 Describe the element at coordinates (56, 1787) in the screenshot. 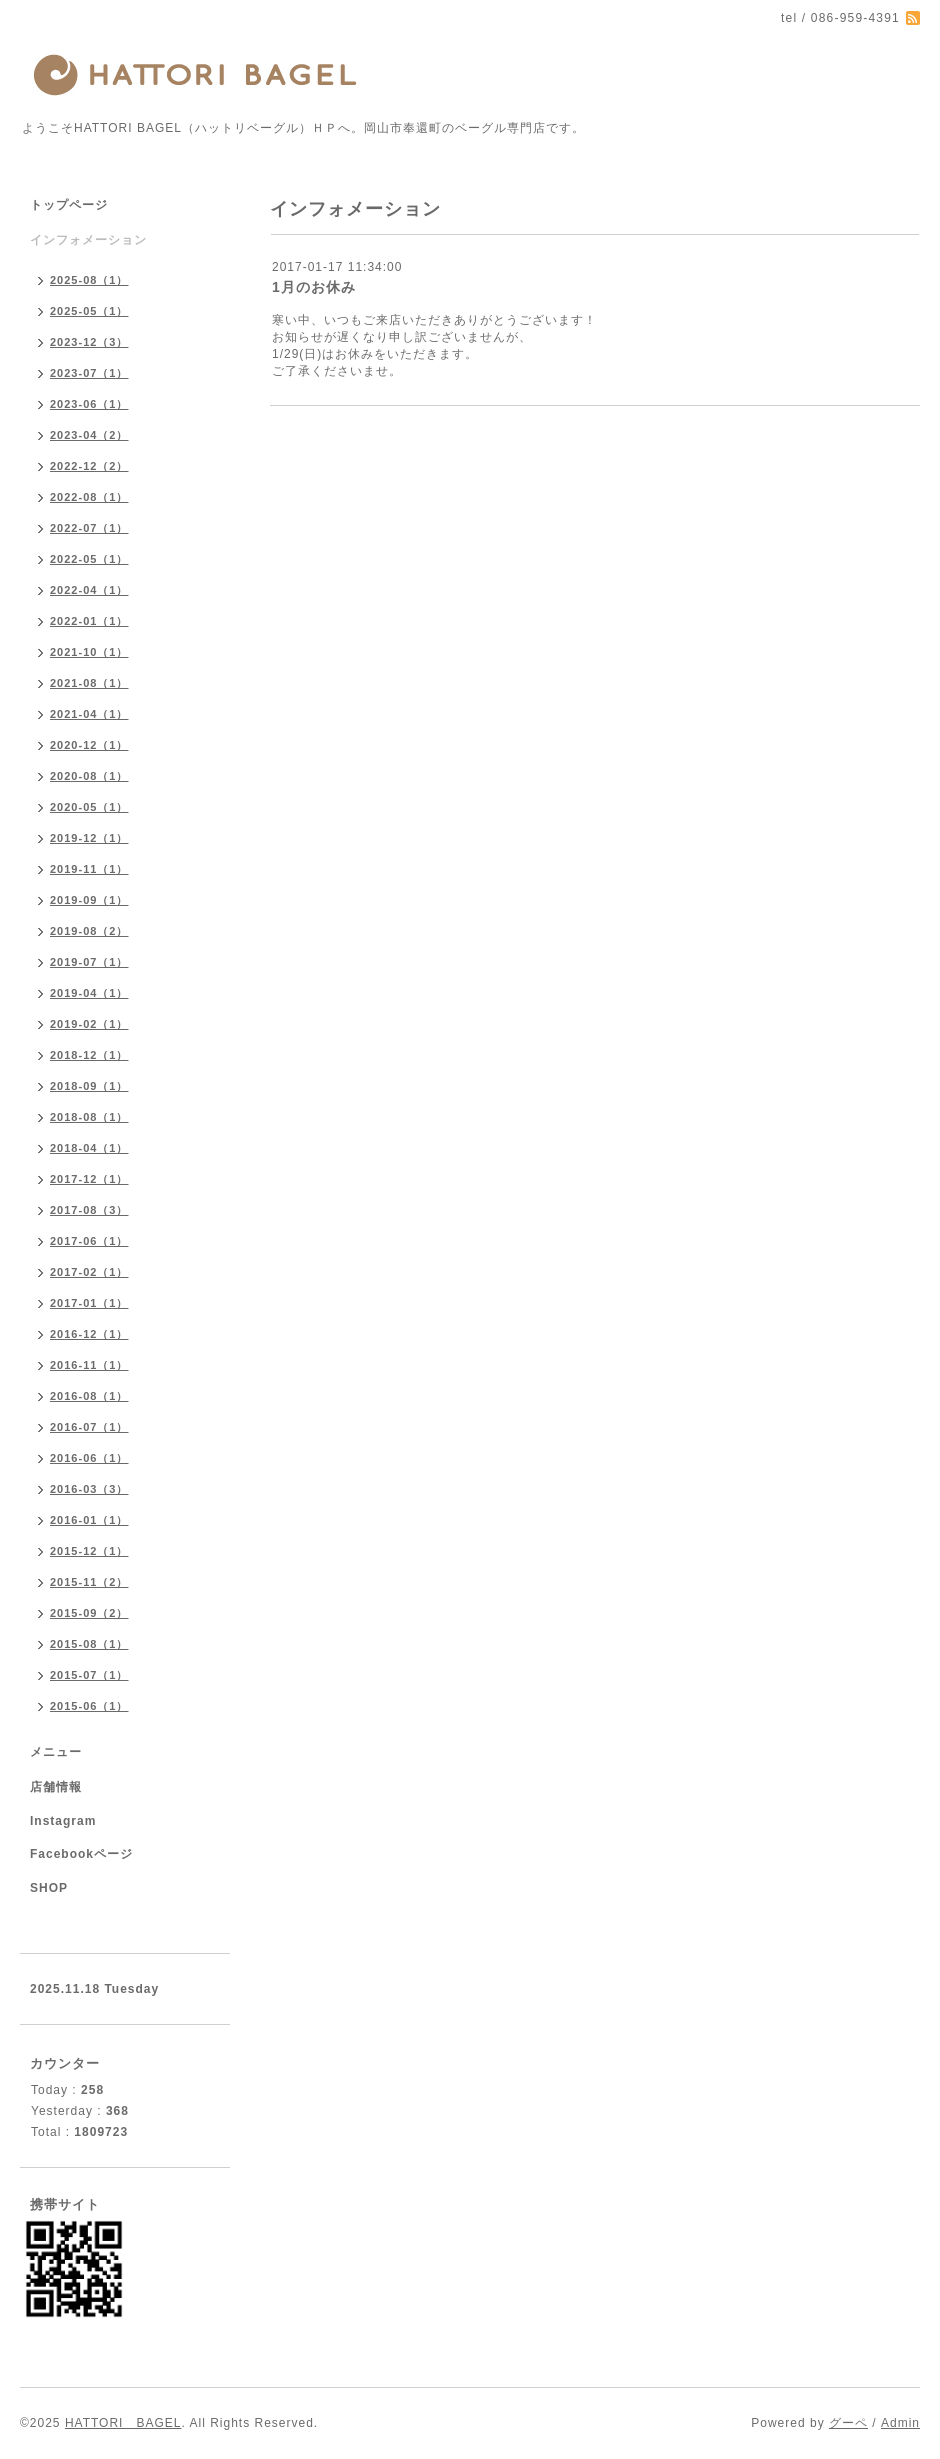

I see `店舗情報` at that location.